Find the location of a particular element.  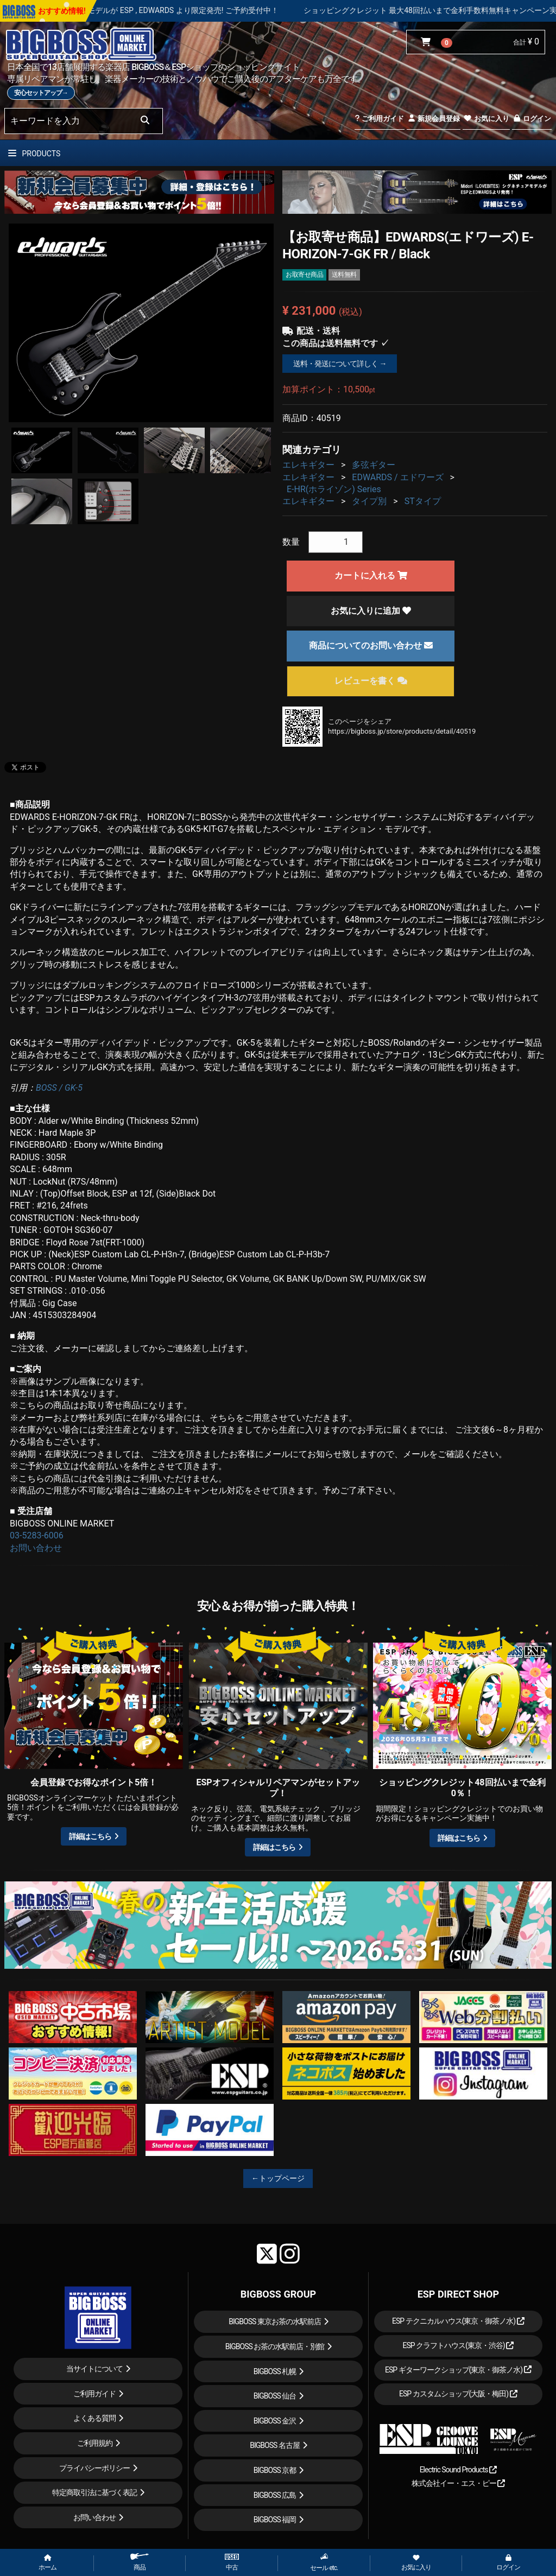

お問い合わせ is located at coordinates (36, 1548).